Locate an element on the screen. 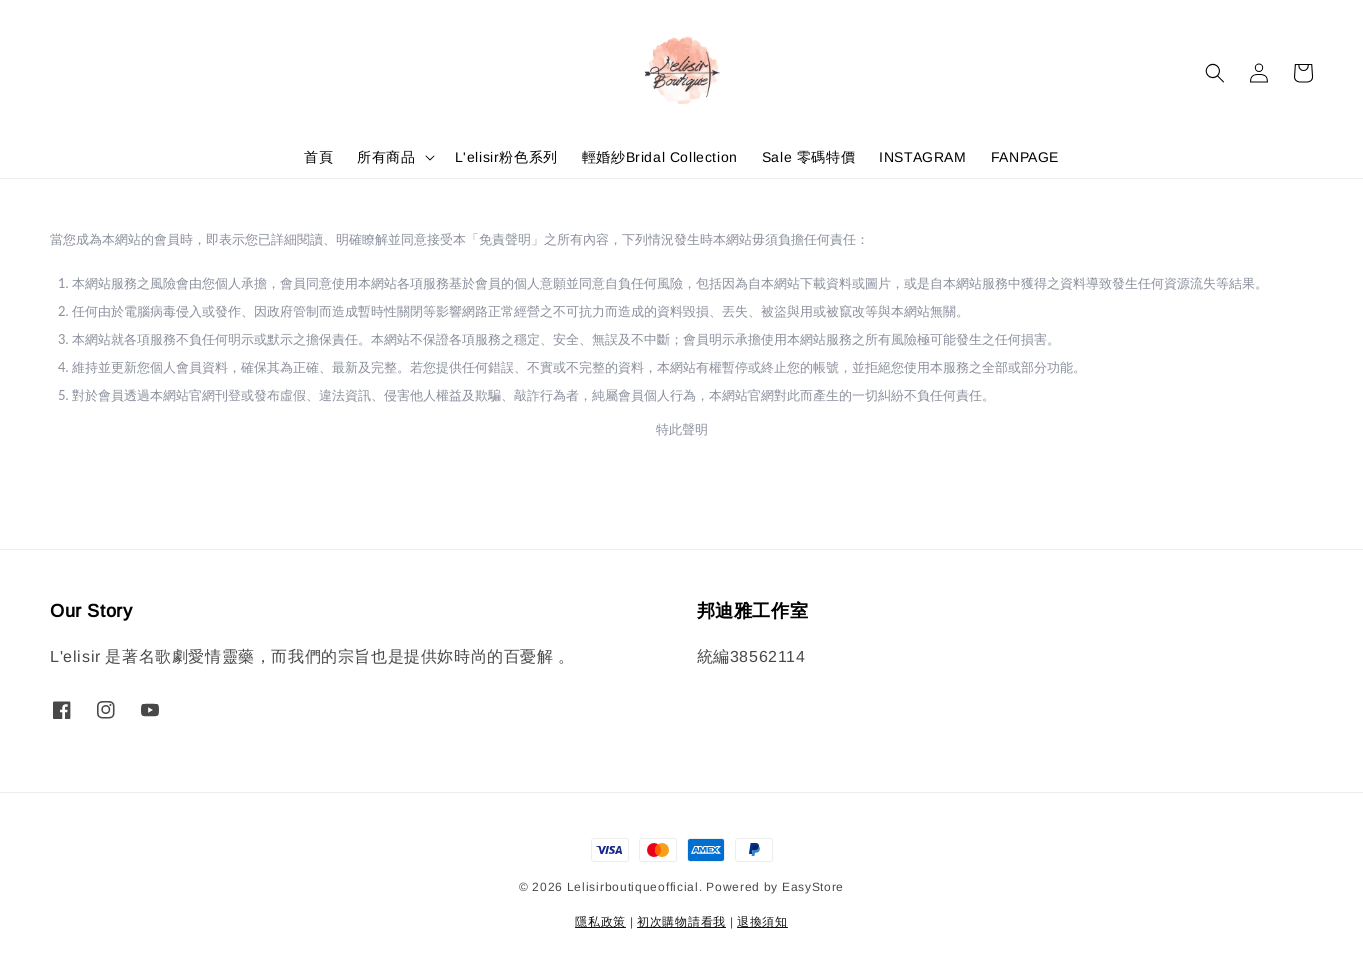 The width and height of the screenshot is (1363, 963). 所有商品 is located at coordinates (386, 157).